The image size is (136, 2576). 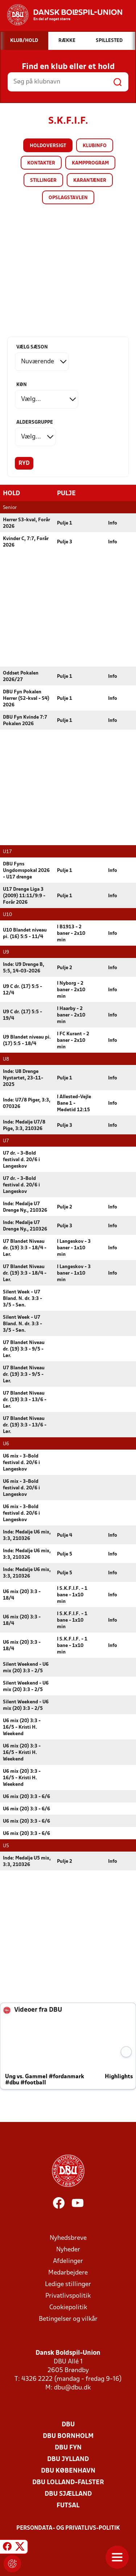 I want to click on I Langeskov - 3 baner - 1x10 min, so click(x=74, y=1248).